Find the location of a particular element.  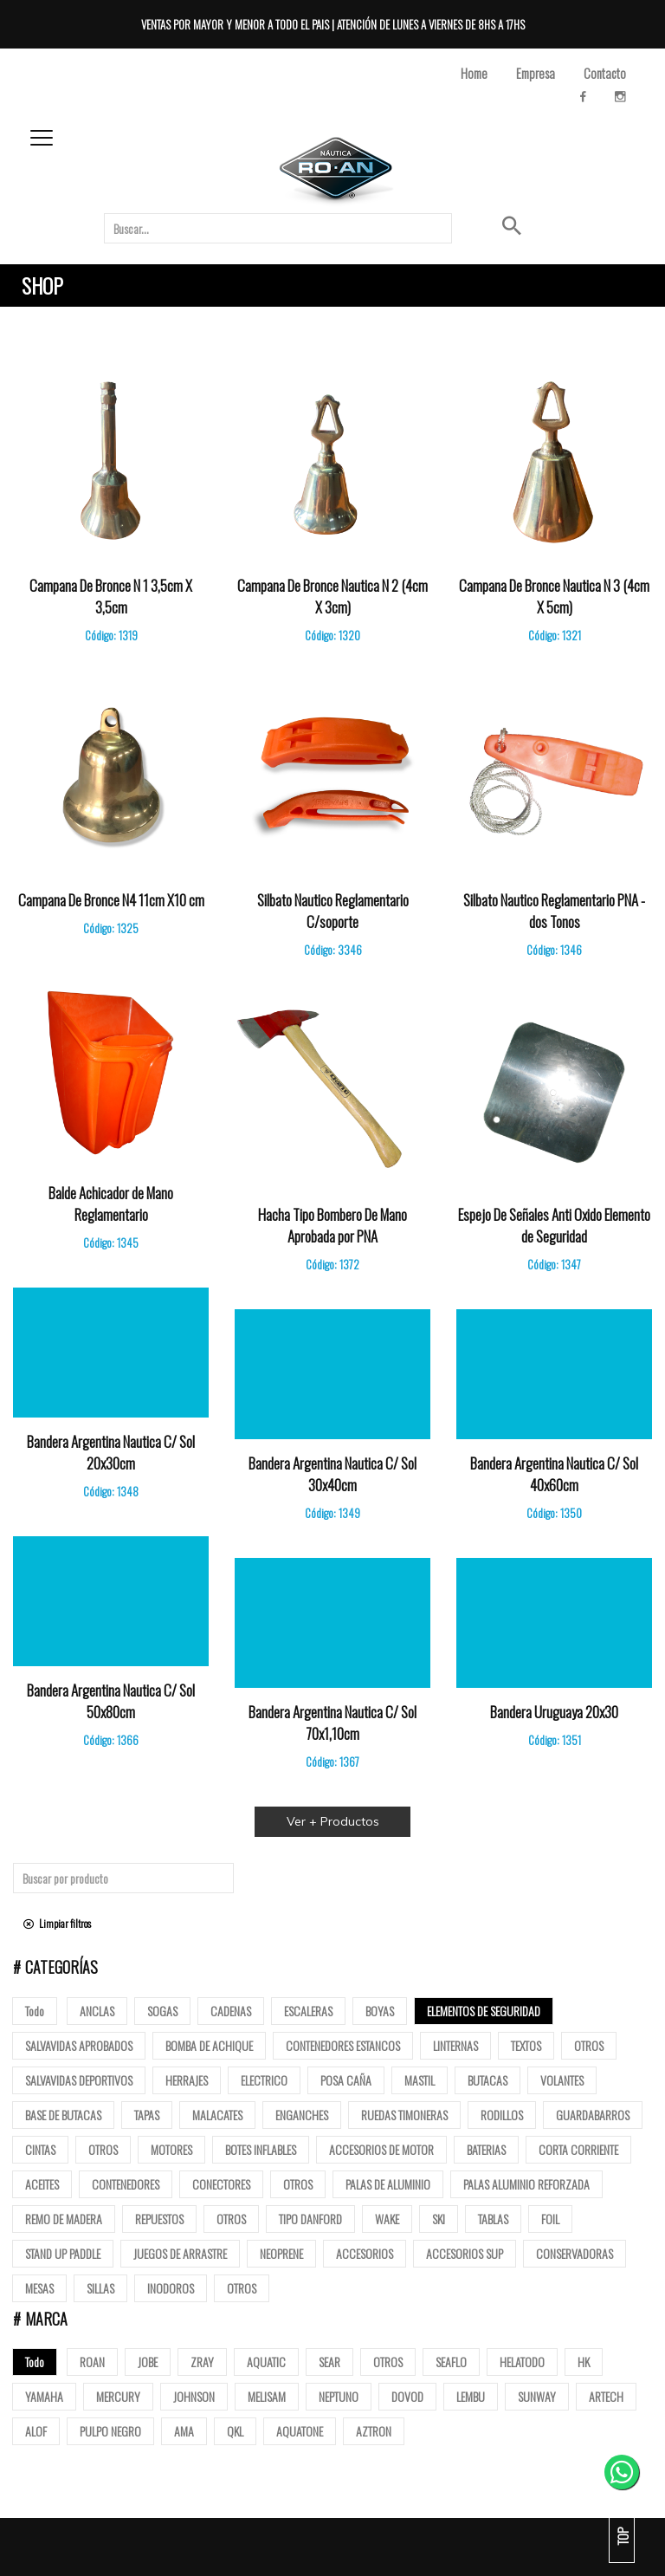

SEAFLO is located at coordinates (451, 2361).